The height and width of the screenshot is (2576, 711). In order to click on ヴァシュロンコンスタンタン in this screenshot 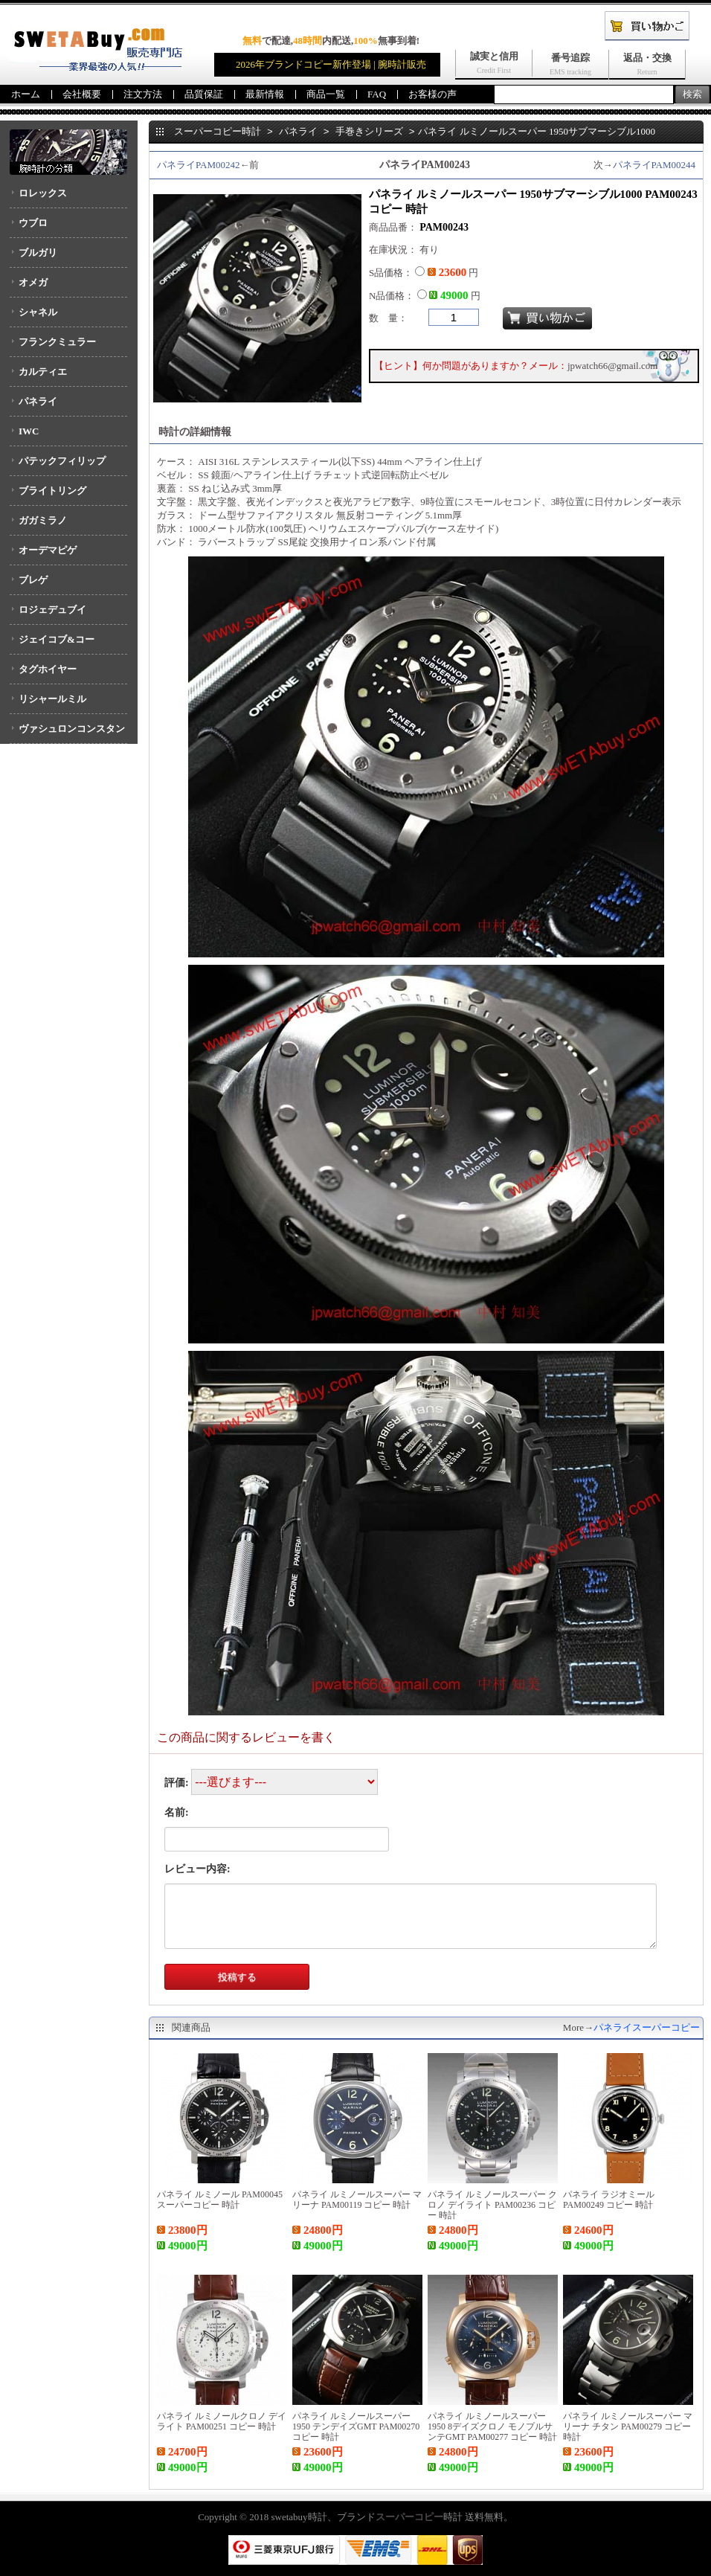, I will do `click(67, 733)`.